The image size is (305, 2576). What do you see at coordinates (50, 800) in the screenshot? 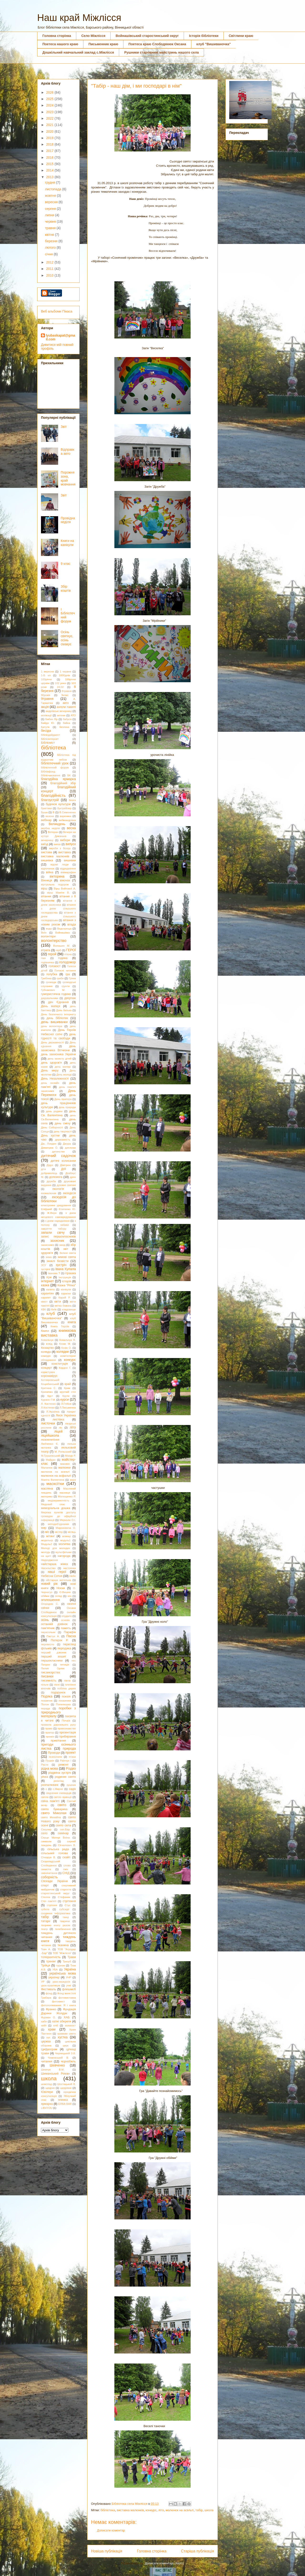
I see `благоустрій` at bounding box center [50, 800].